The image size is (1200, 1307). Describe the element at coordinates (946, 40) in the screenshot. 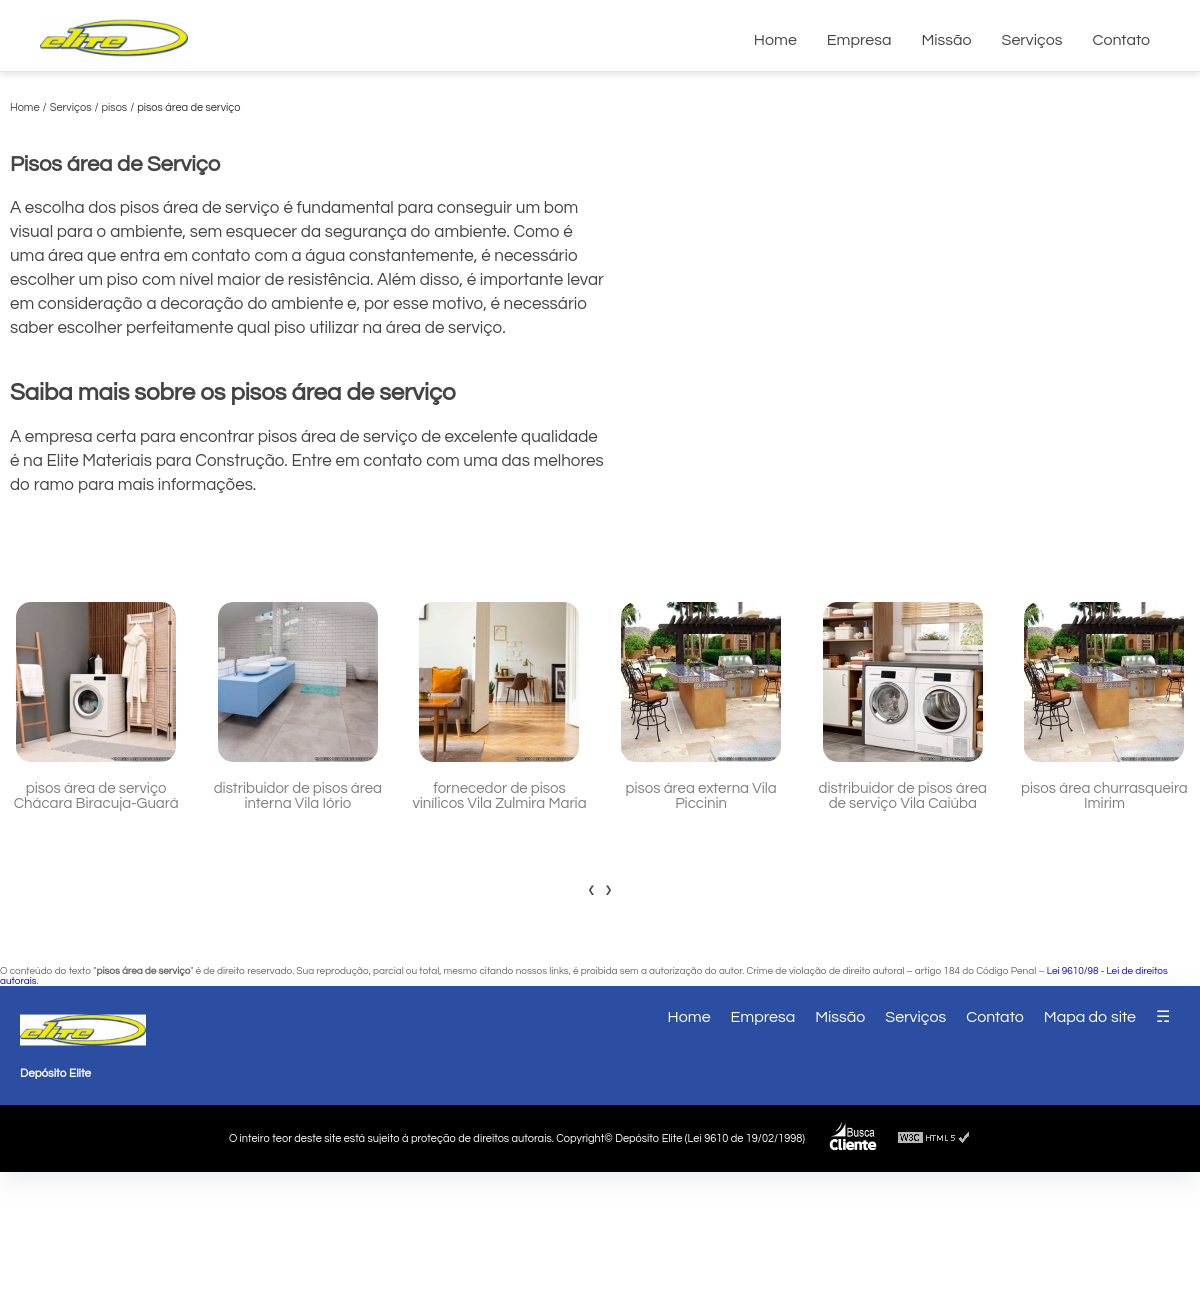

I see `Missão` at that location.